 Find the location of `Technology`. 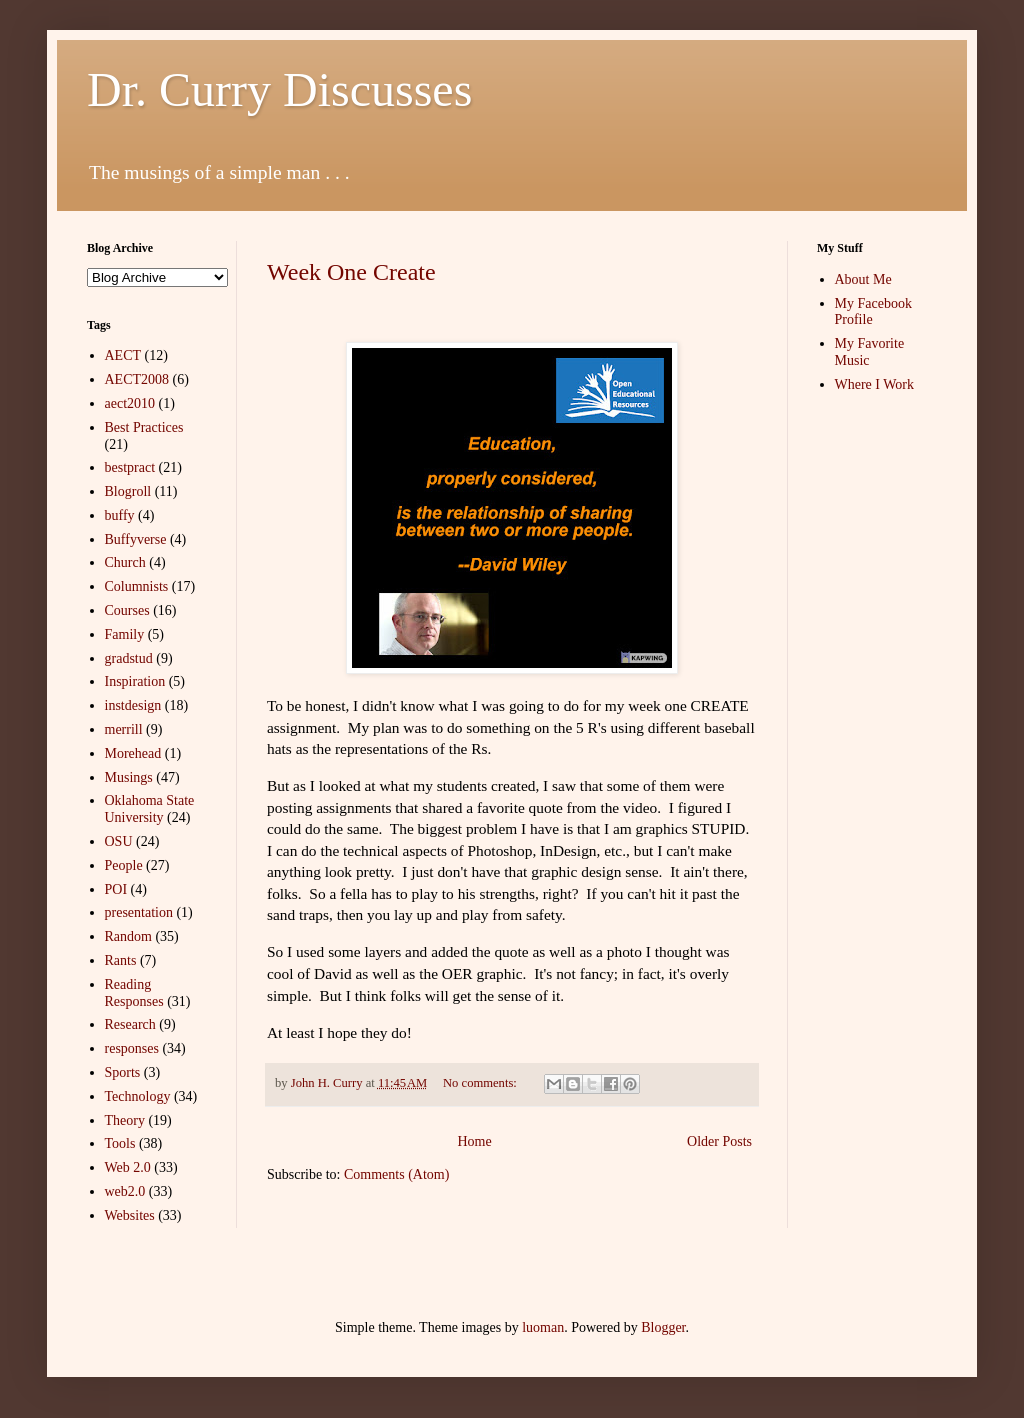

Technology is located at coordinates (138, 1096).